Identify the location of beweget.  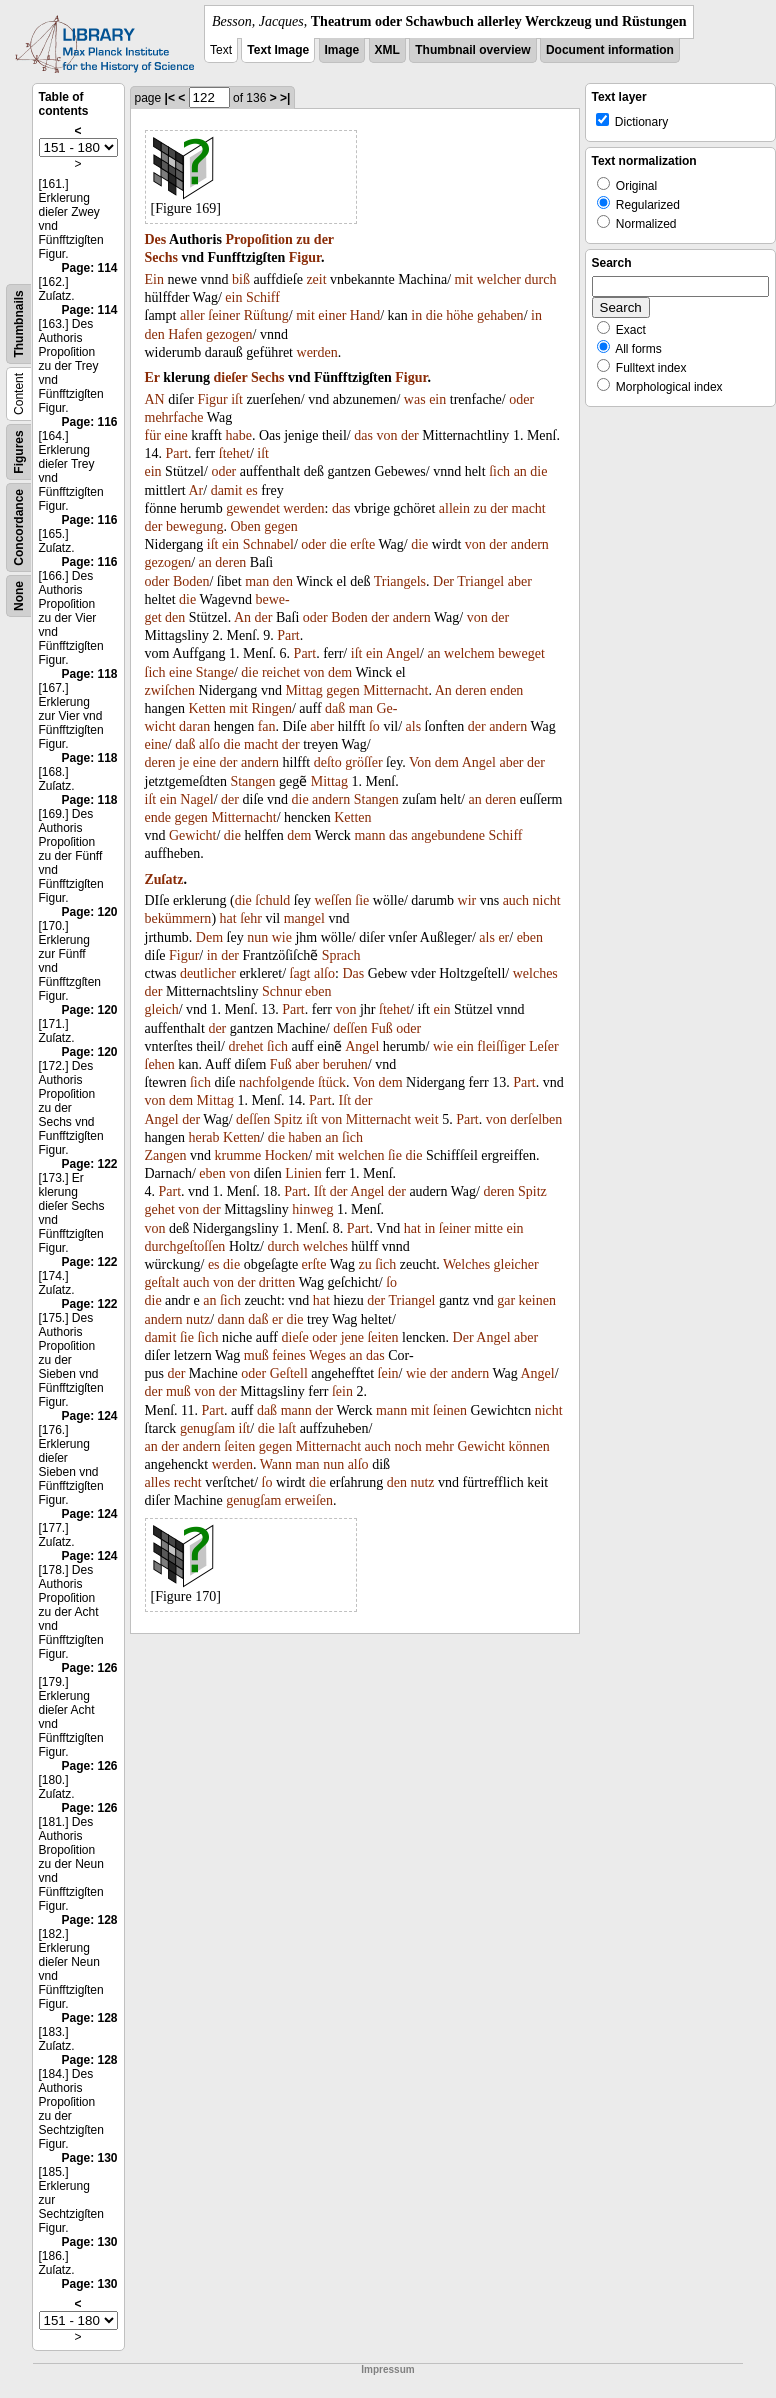
(521, 653).